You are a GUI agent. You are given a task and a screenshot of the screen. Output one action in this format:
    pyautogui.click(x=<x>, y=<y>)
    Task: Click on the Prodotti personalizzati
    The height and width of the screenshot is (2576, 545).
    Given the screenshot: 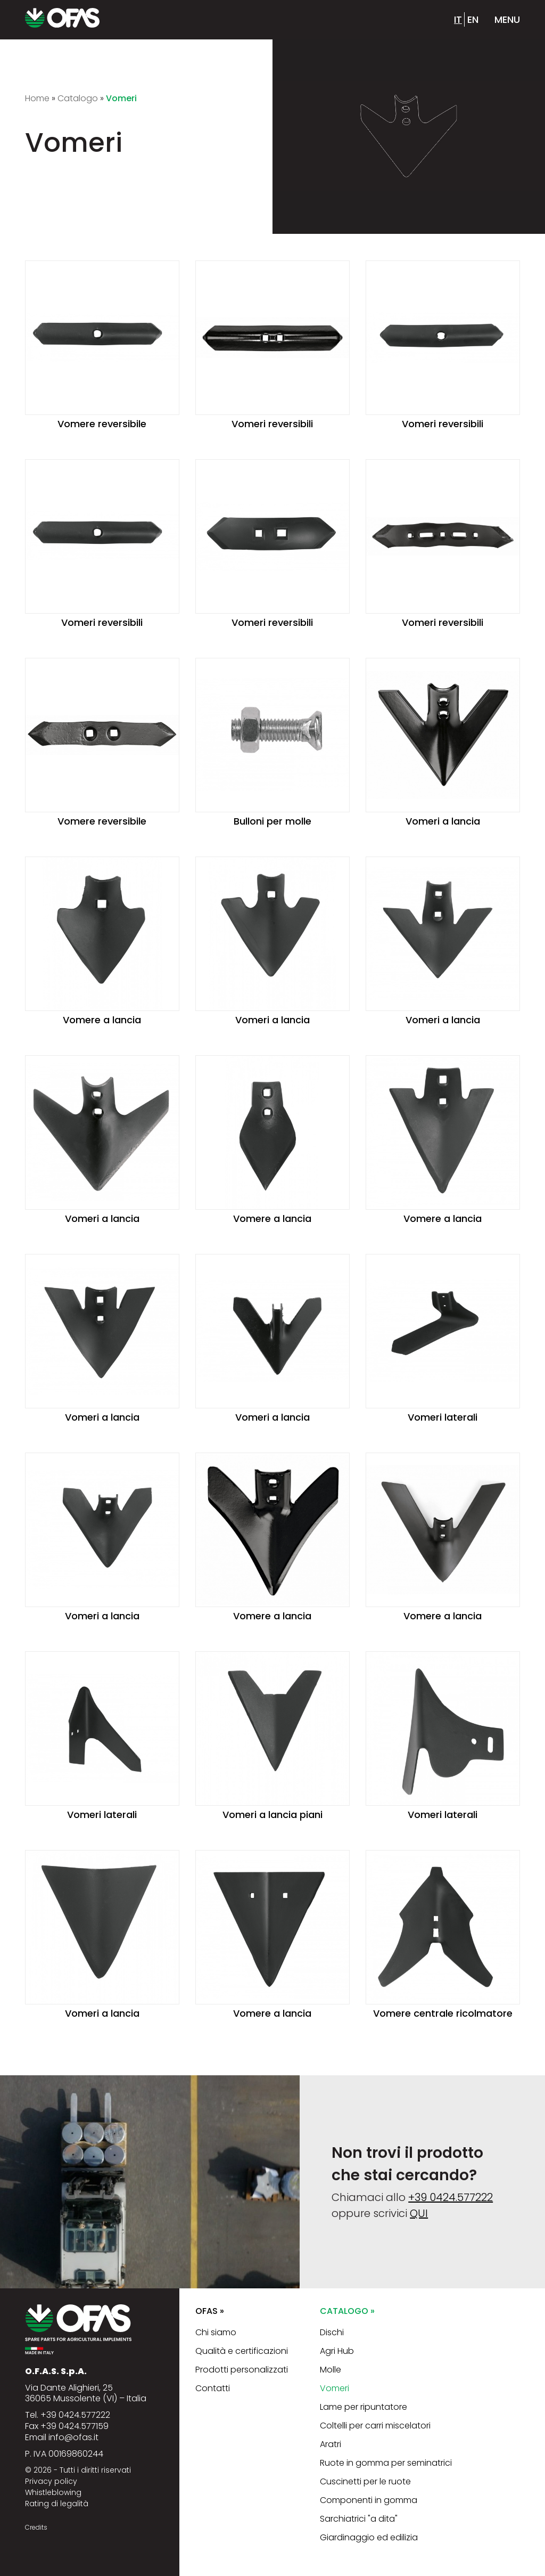 What is the action you would take?
    pyautogui.click(x=241, y=2369)
    